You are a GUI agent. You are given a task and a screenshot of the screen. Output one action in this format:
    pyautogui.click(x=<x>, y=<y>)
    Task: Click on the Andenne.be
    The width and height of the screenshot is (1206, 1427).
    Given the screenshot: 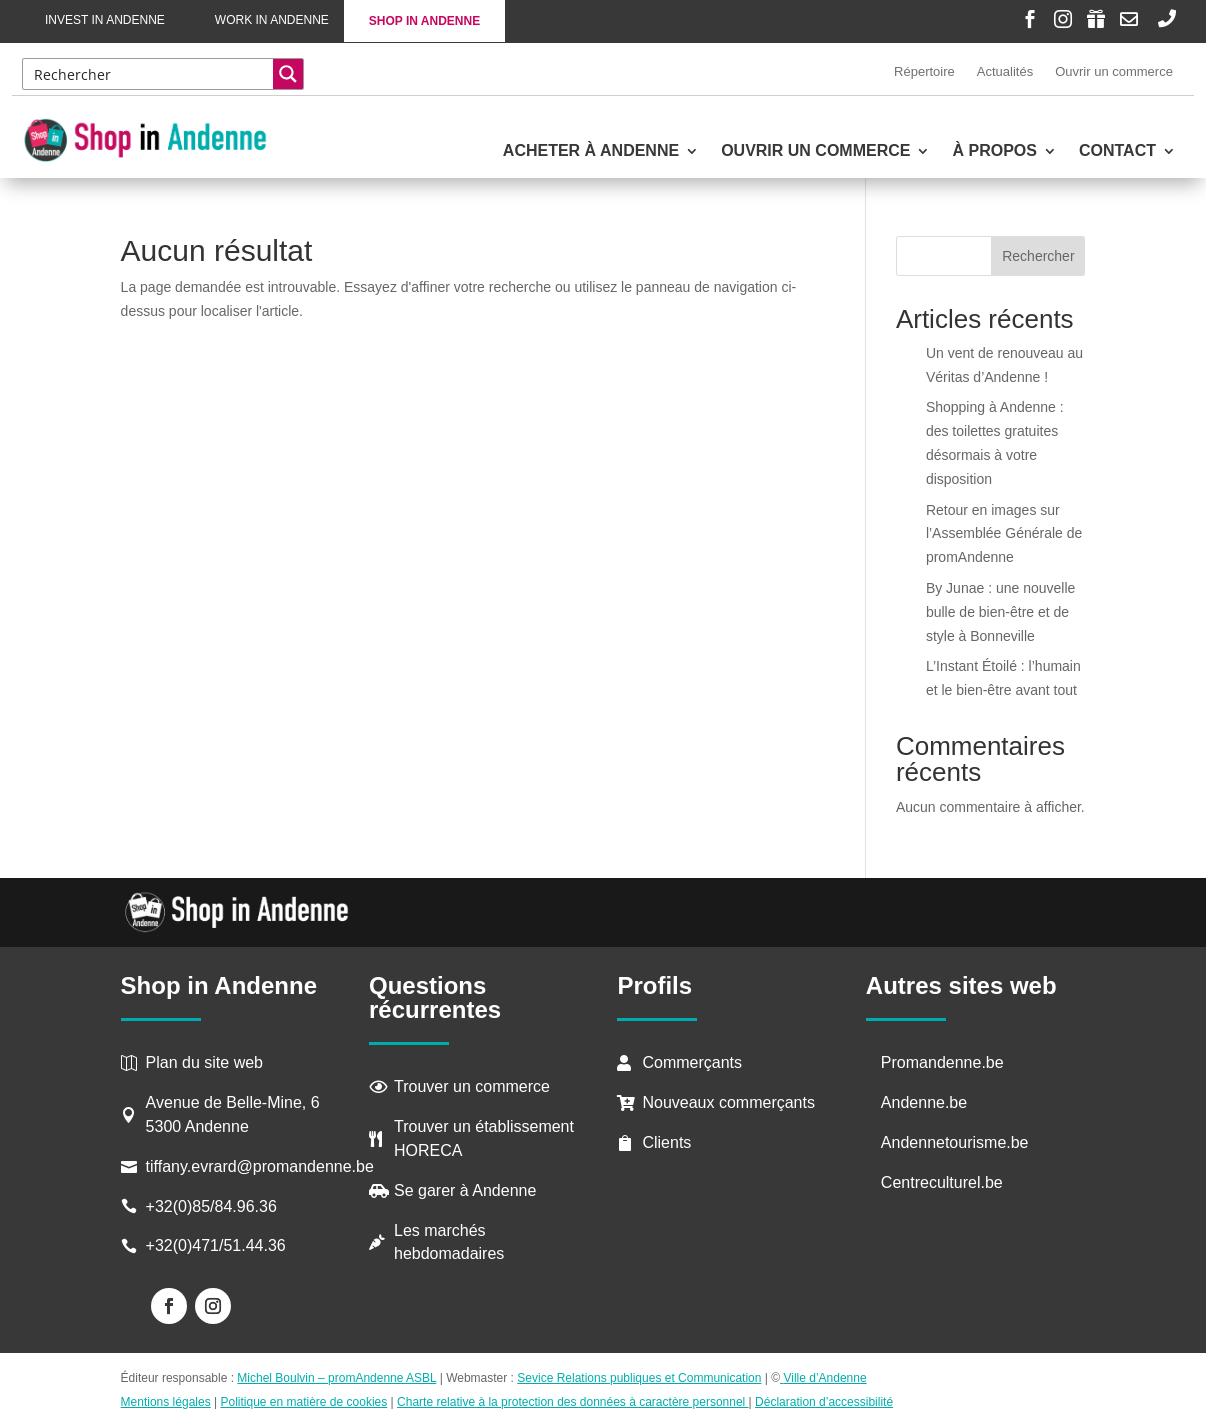 What is the action you would take?
    pyautogui.click(x=924, y=1102)
    